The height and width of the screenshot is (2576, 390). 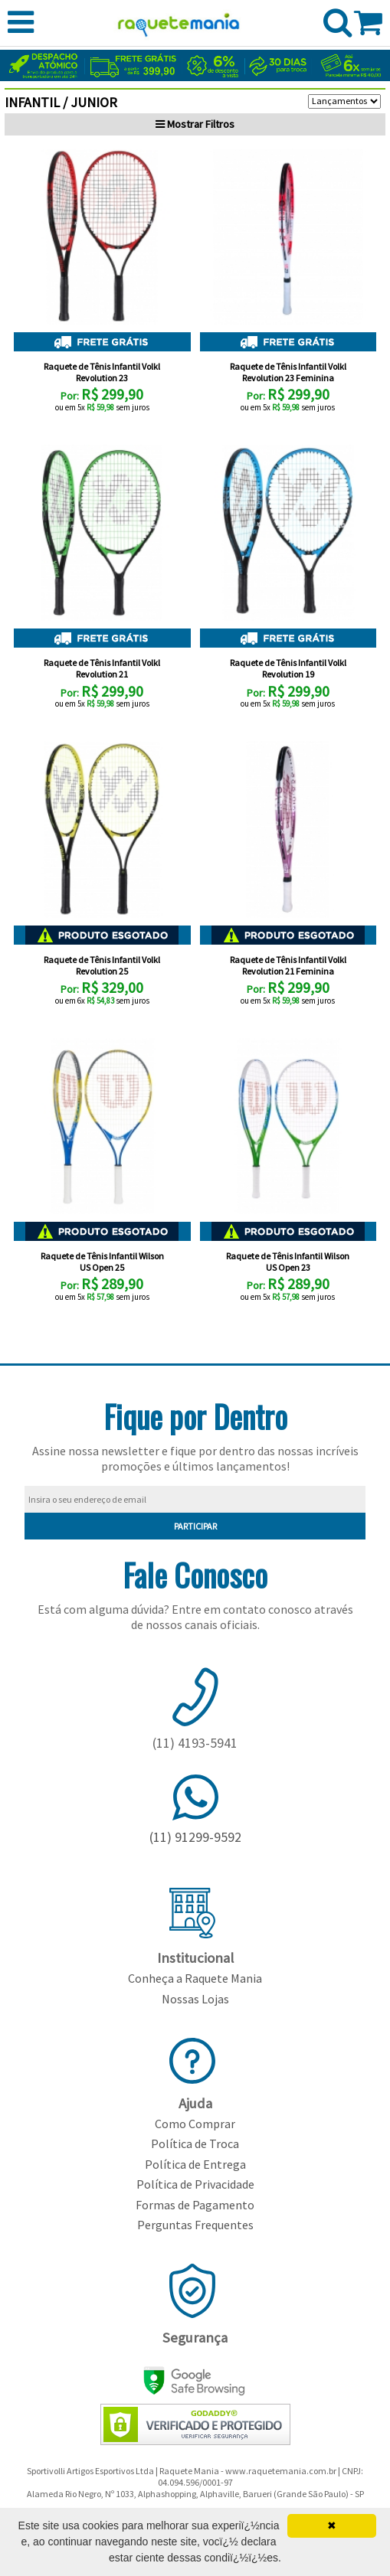 What do you see at coordinates (195, 2204) in the screenshot?
I see `Formas de Pagamento` at bounding box center [195, 2204].